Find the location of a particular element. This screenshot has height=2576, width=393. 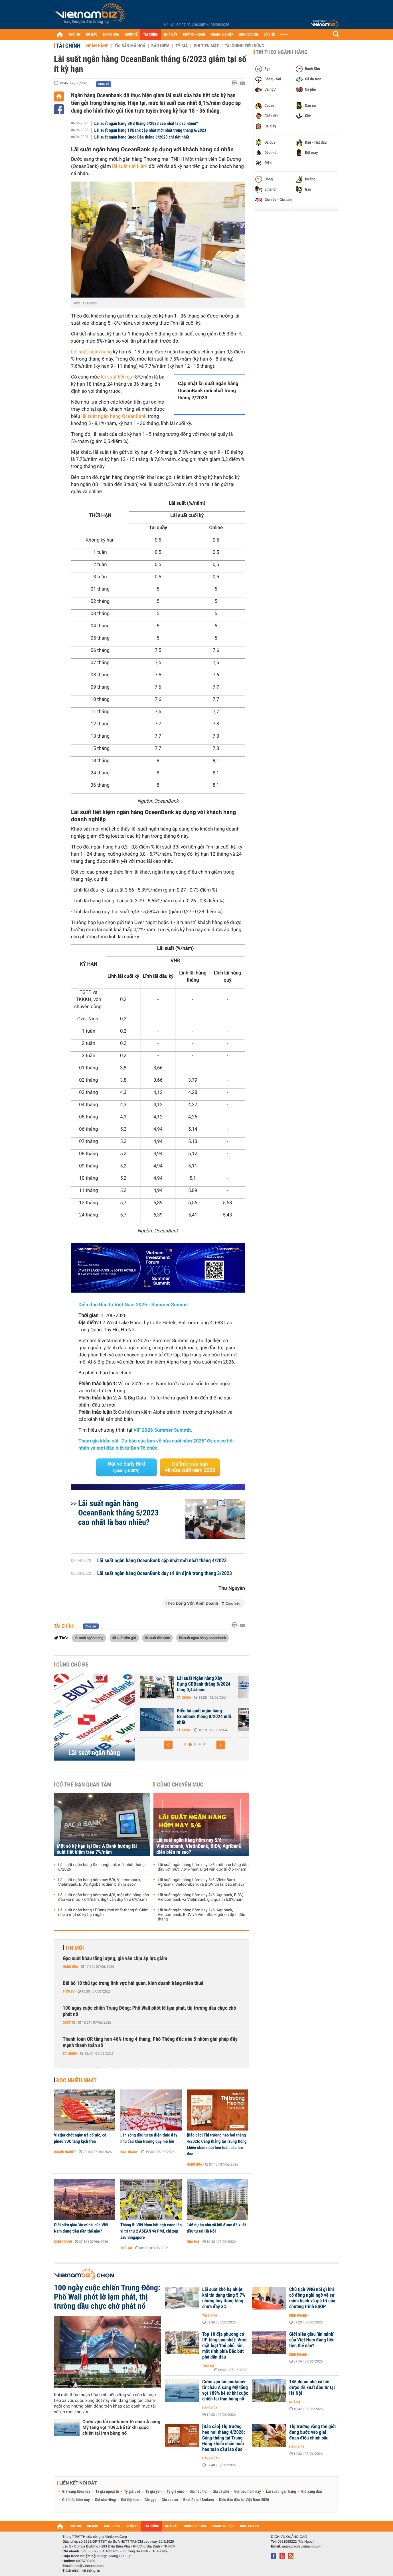

Phi tiền mặt is located at coordinates (206, 45).